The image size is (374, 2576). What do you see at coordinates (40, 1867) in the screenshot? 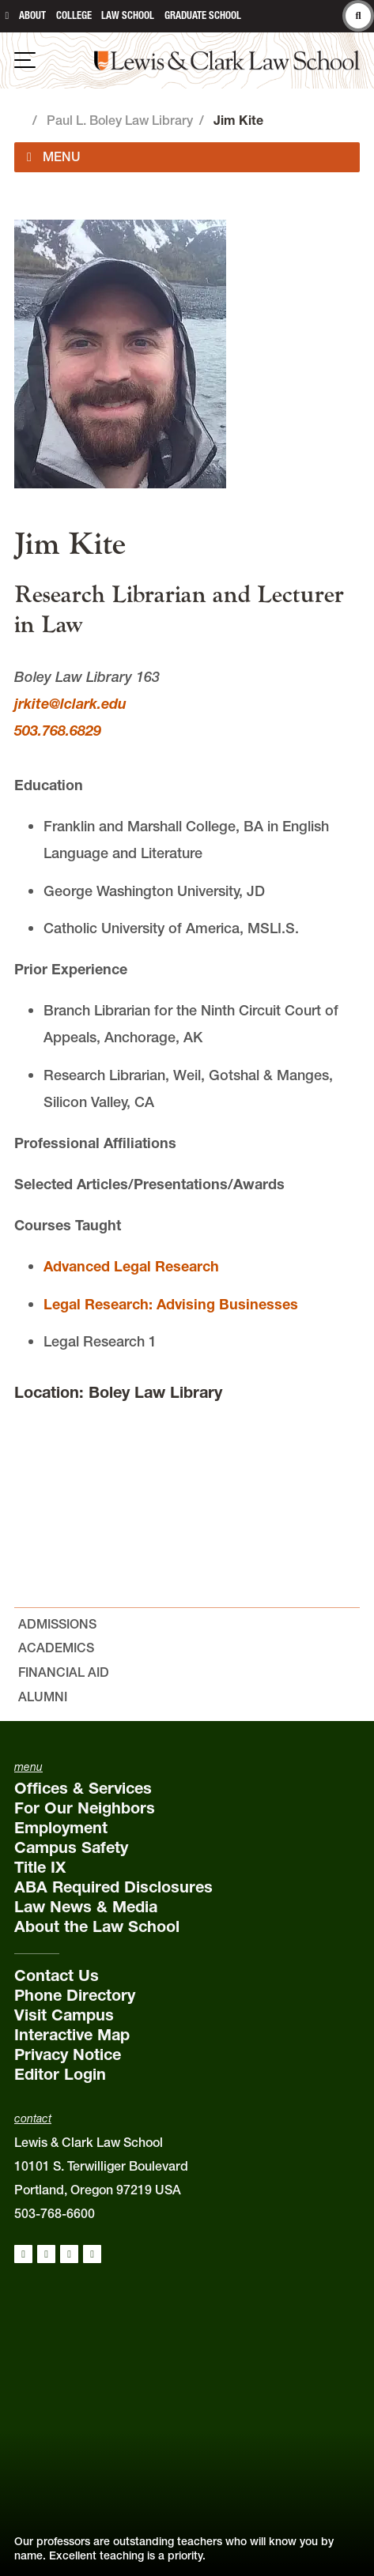
I see `Title IX` at bounding box center [40, 1867].